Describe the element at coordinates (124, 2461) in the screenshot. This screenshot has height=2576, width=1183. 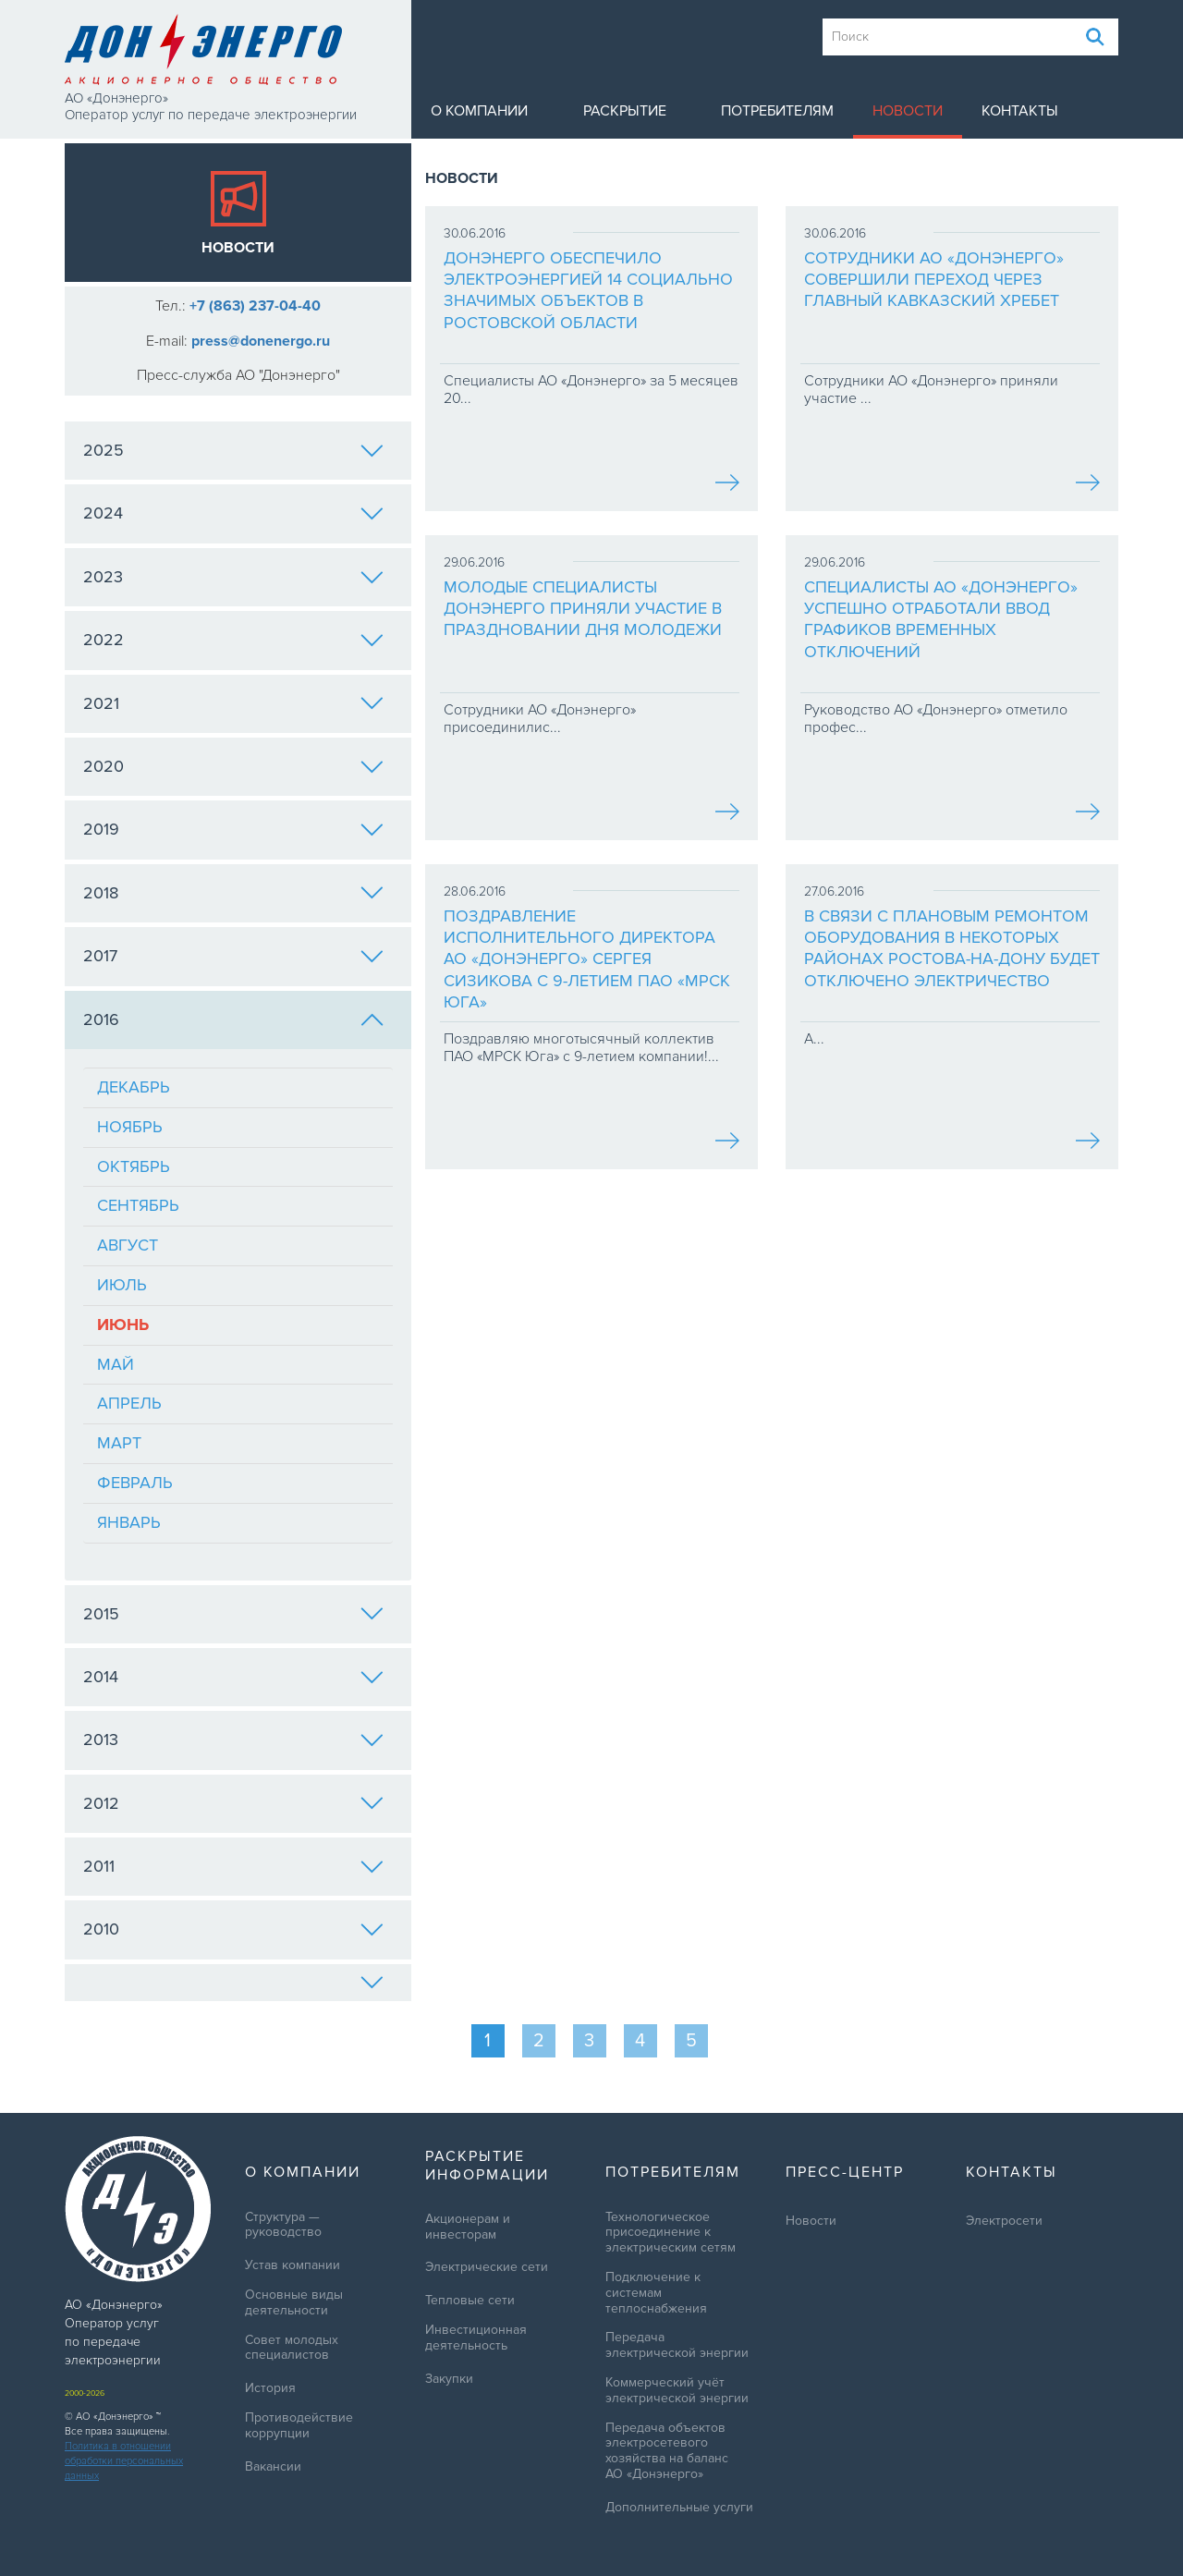
I see `Политика в отношении обработки персональных данных` at that location.